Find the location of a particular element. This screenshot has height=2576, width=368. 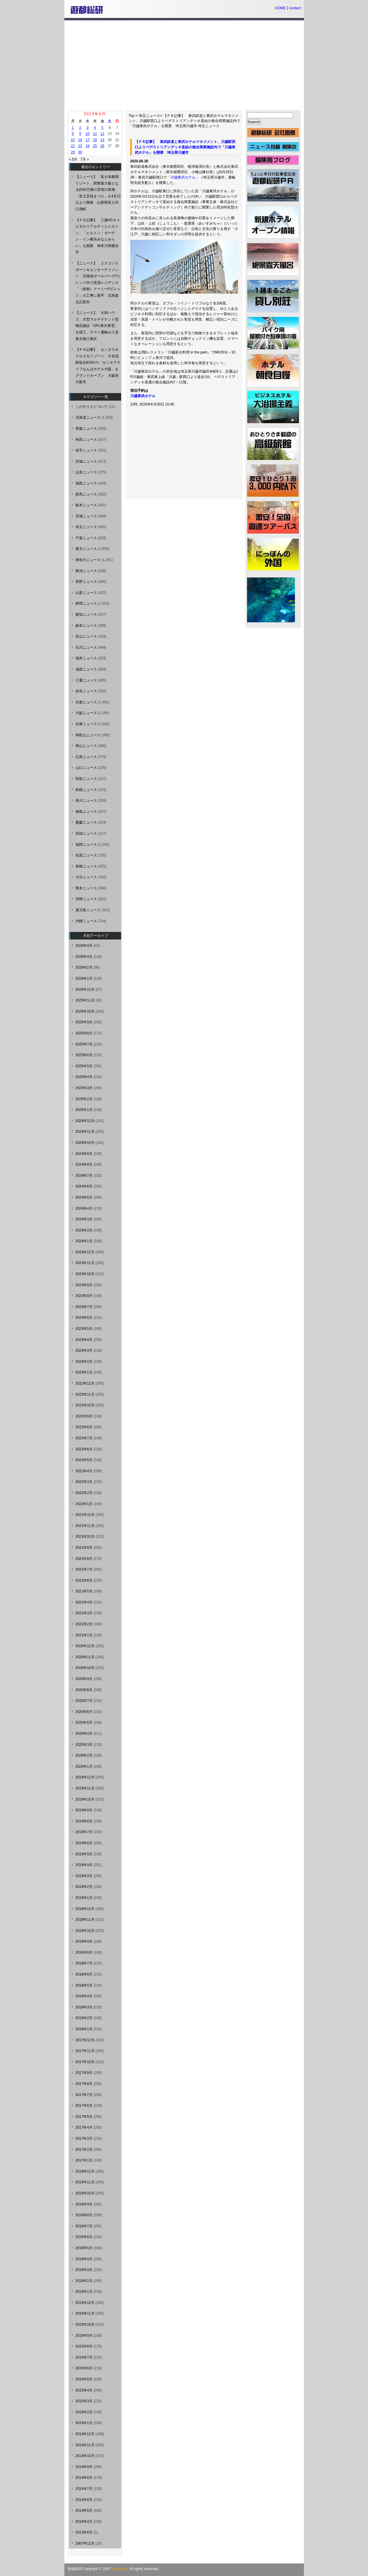

2017年3月 is located at coordinates (84, 2138).